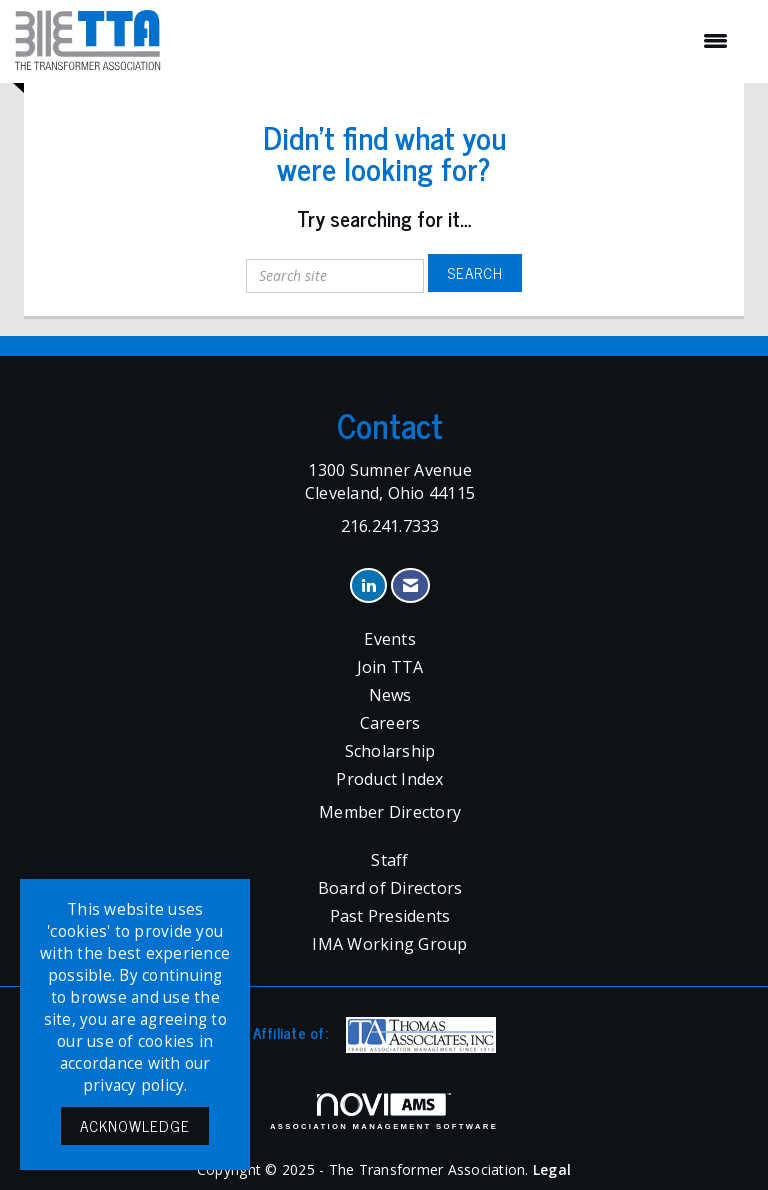 This screenshot has height=1190, width=768. I want to click on Careers, so click(390, 723).